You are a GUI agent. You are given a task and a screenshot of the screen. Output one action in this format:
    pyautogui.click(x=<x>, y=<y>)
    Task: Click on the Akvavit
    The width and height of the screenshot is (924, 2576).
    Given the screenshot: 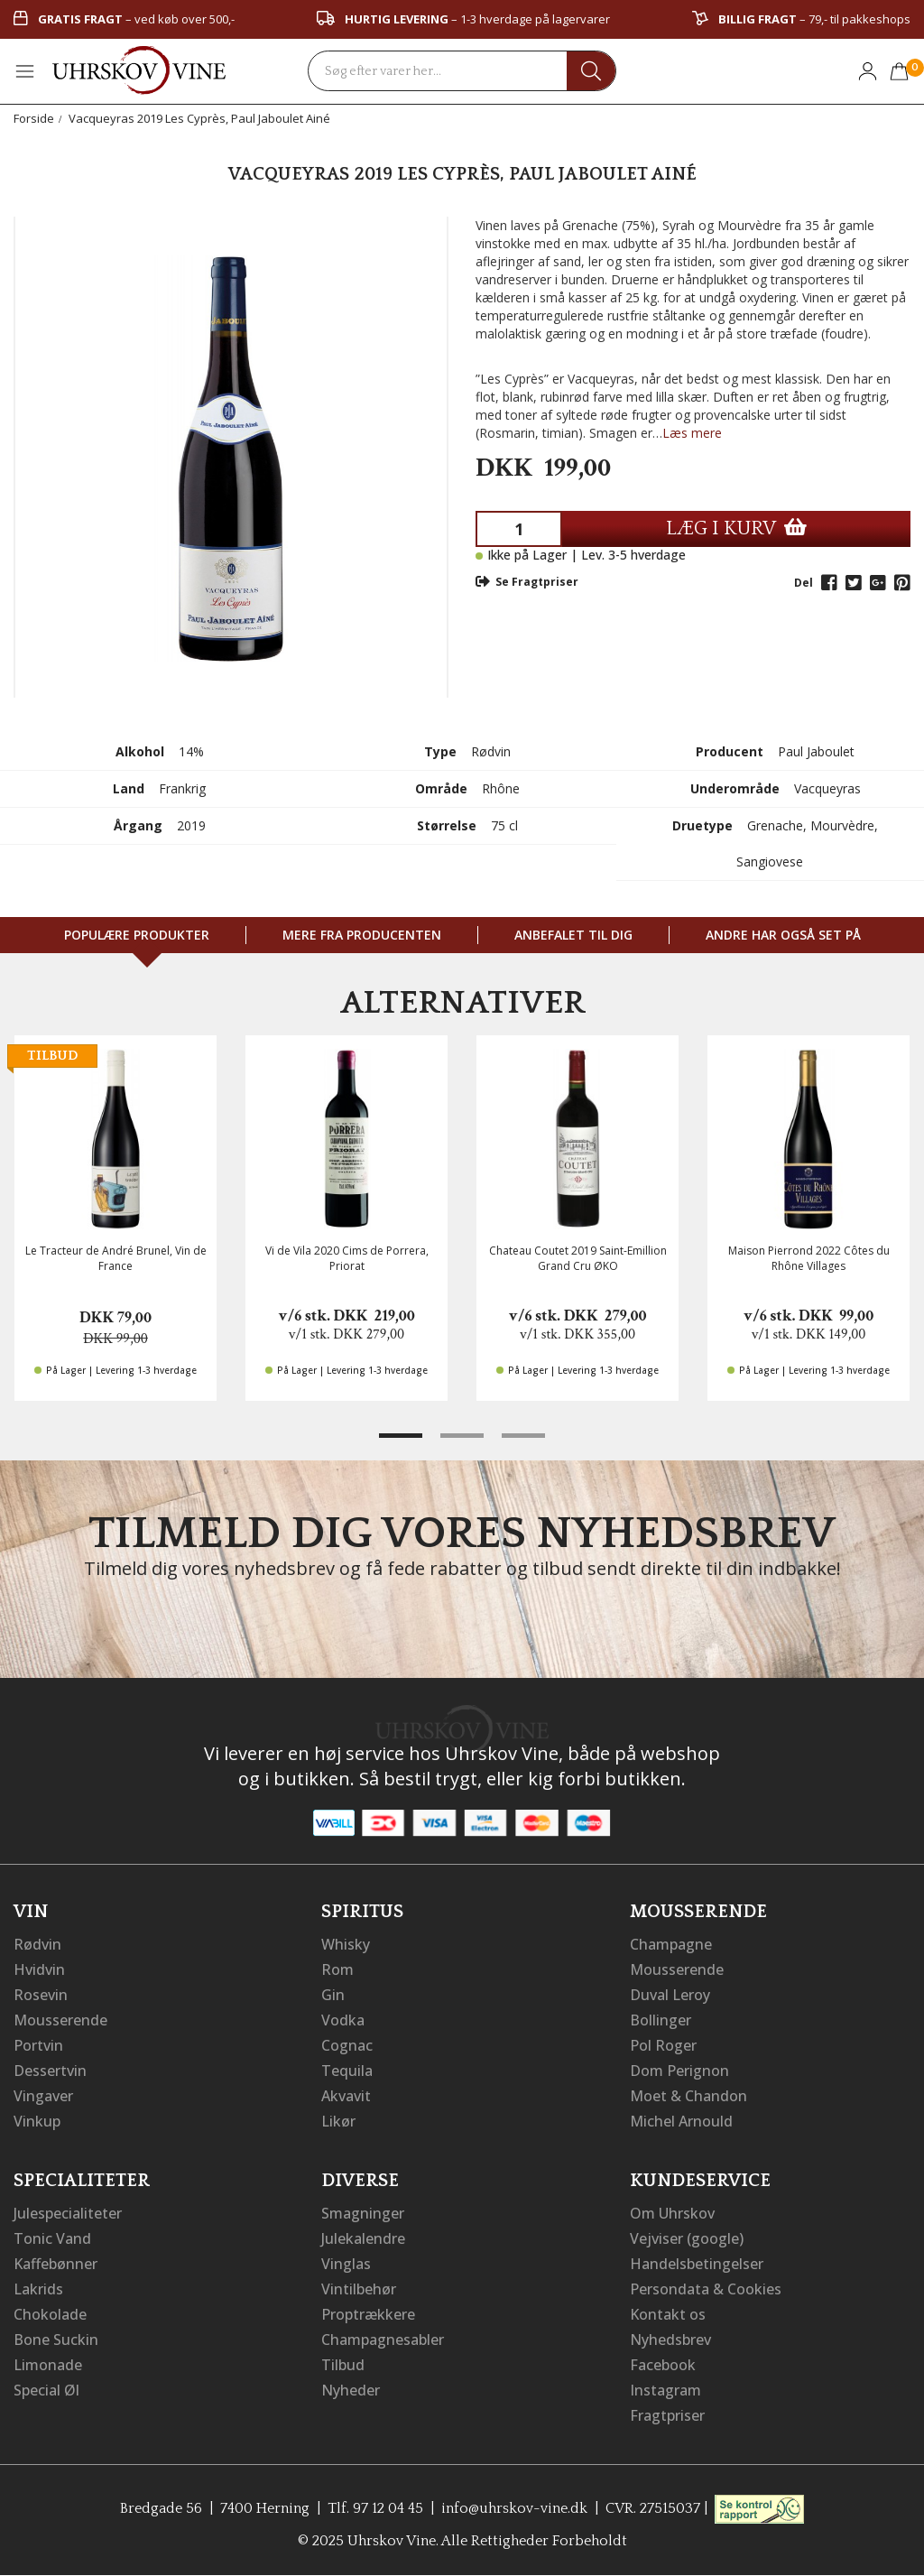 What is the action you would take?
    pyautogui.click(x=346, y=2096)
    